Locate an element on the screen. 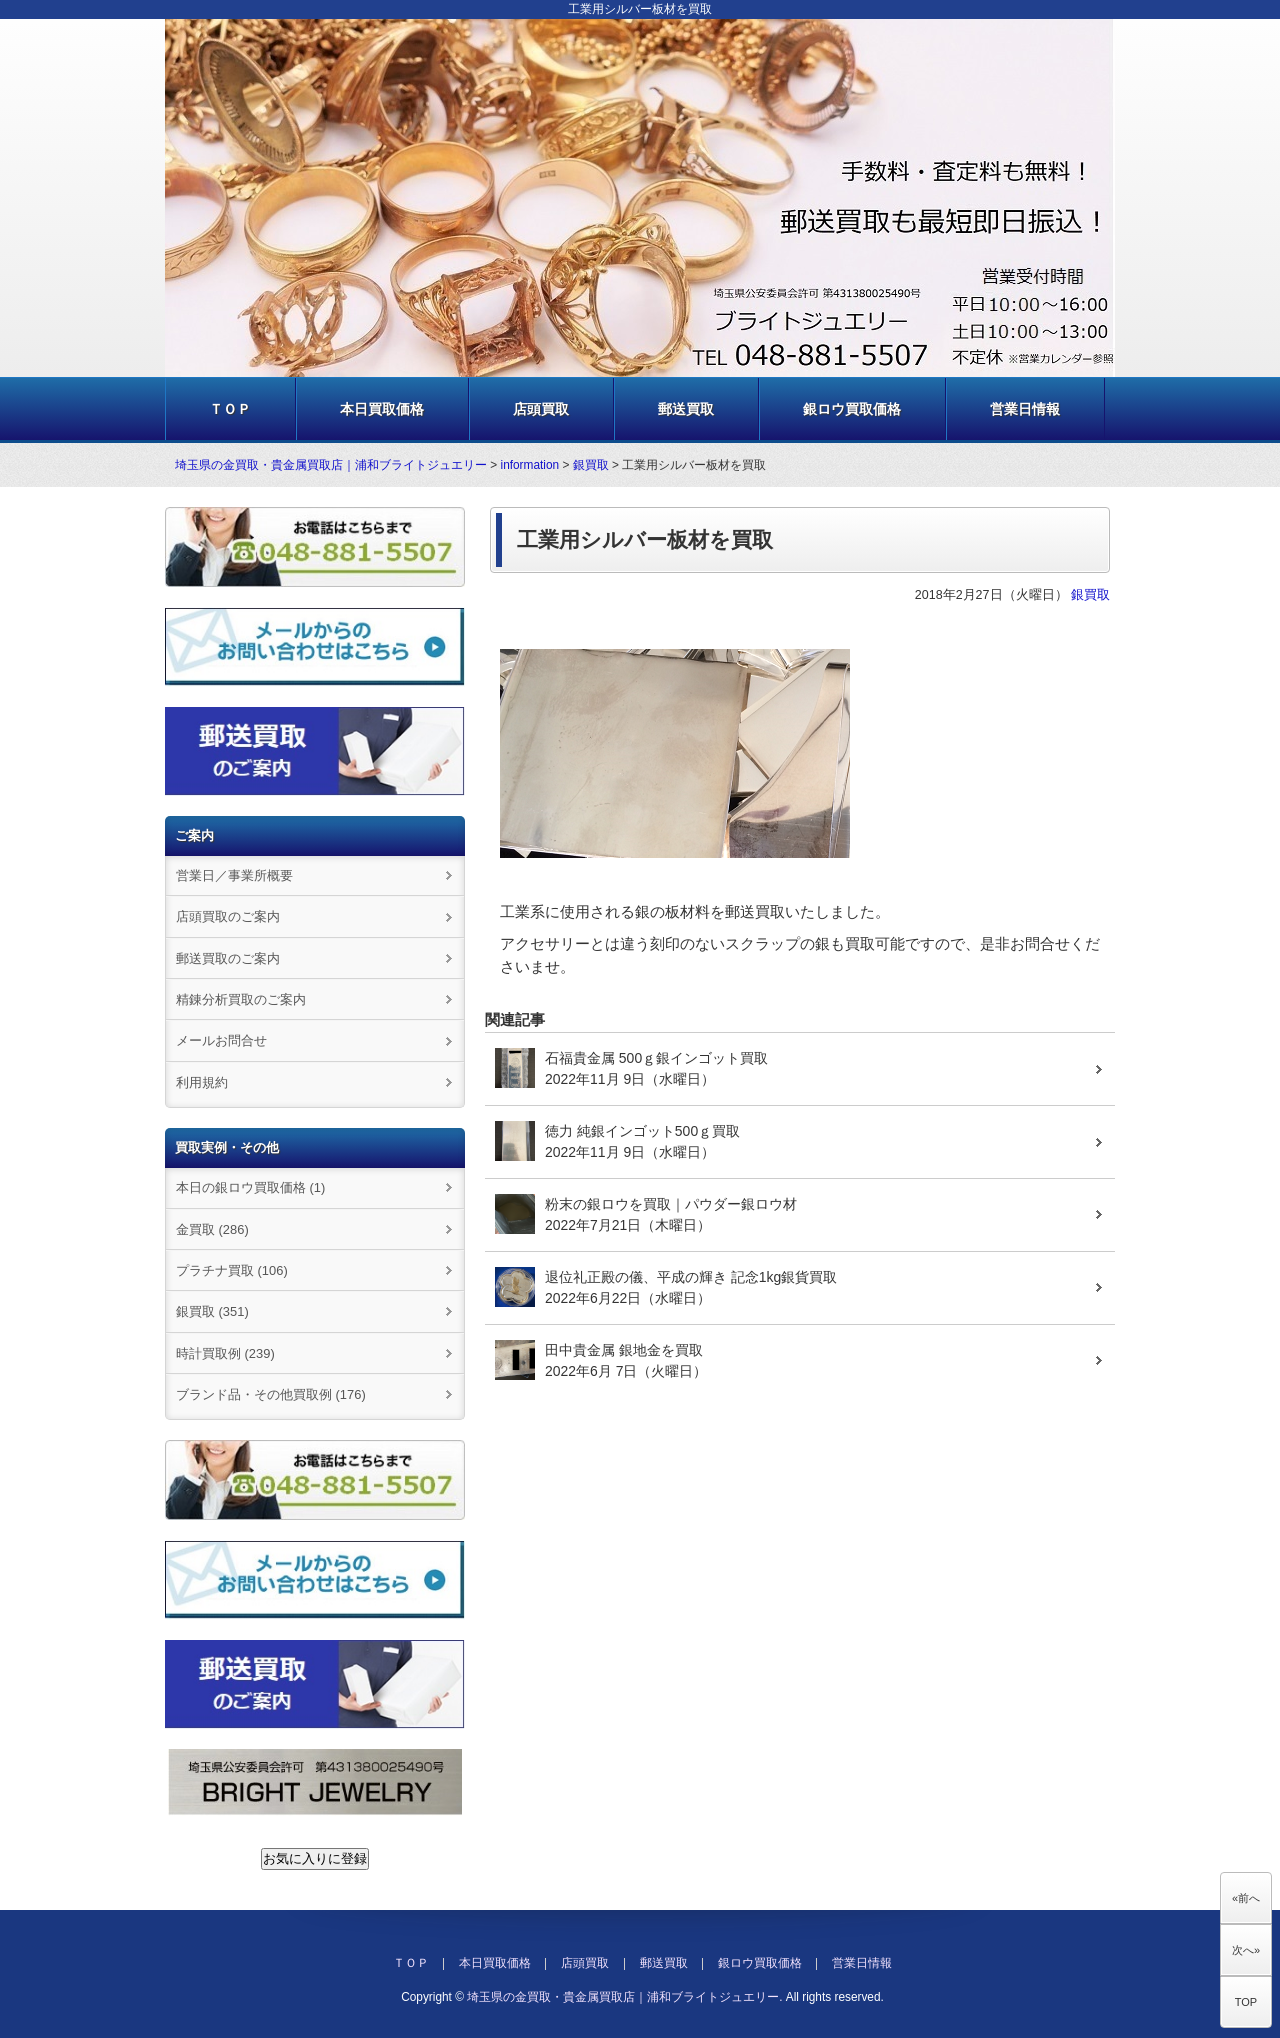  銀買取 (351) is located at coordinates (212, 1311).